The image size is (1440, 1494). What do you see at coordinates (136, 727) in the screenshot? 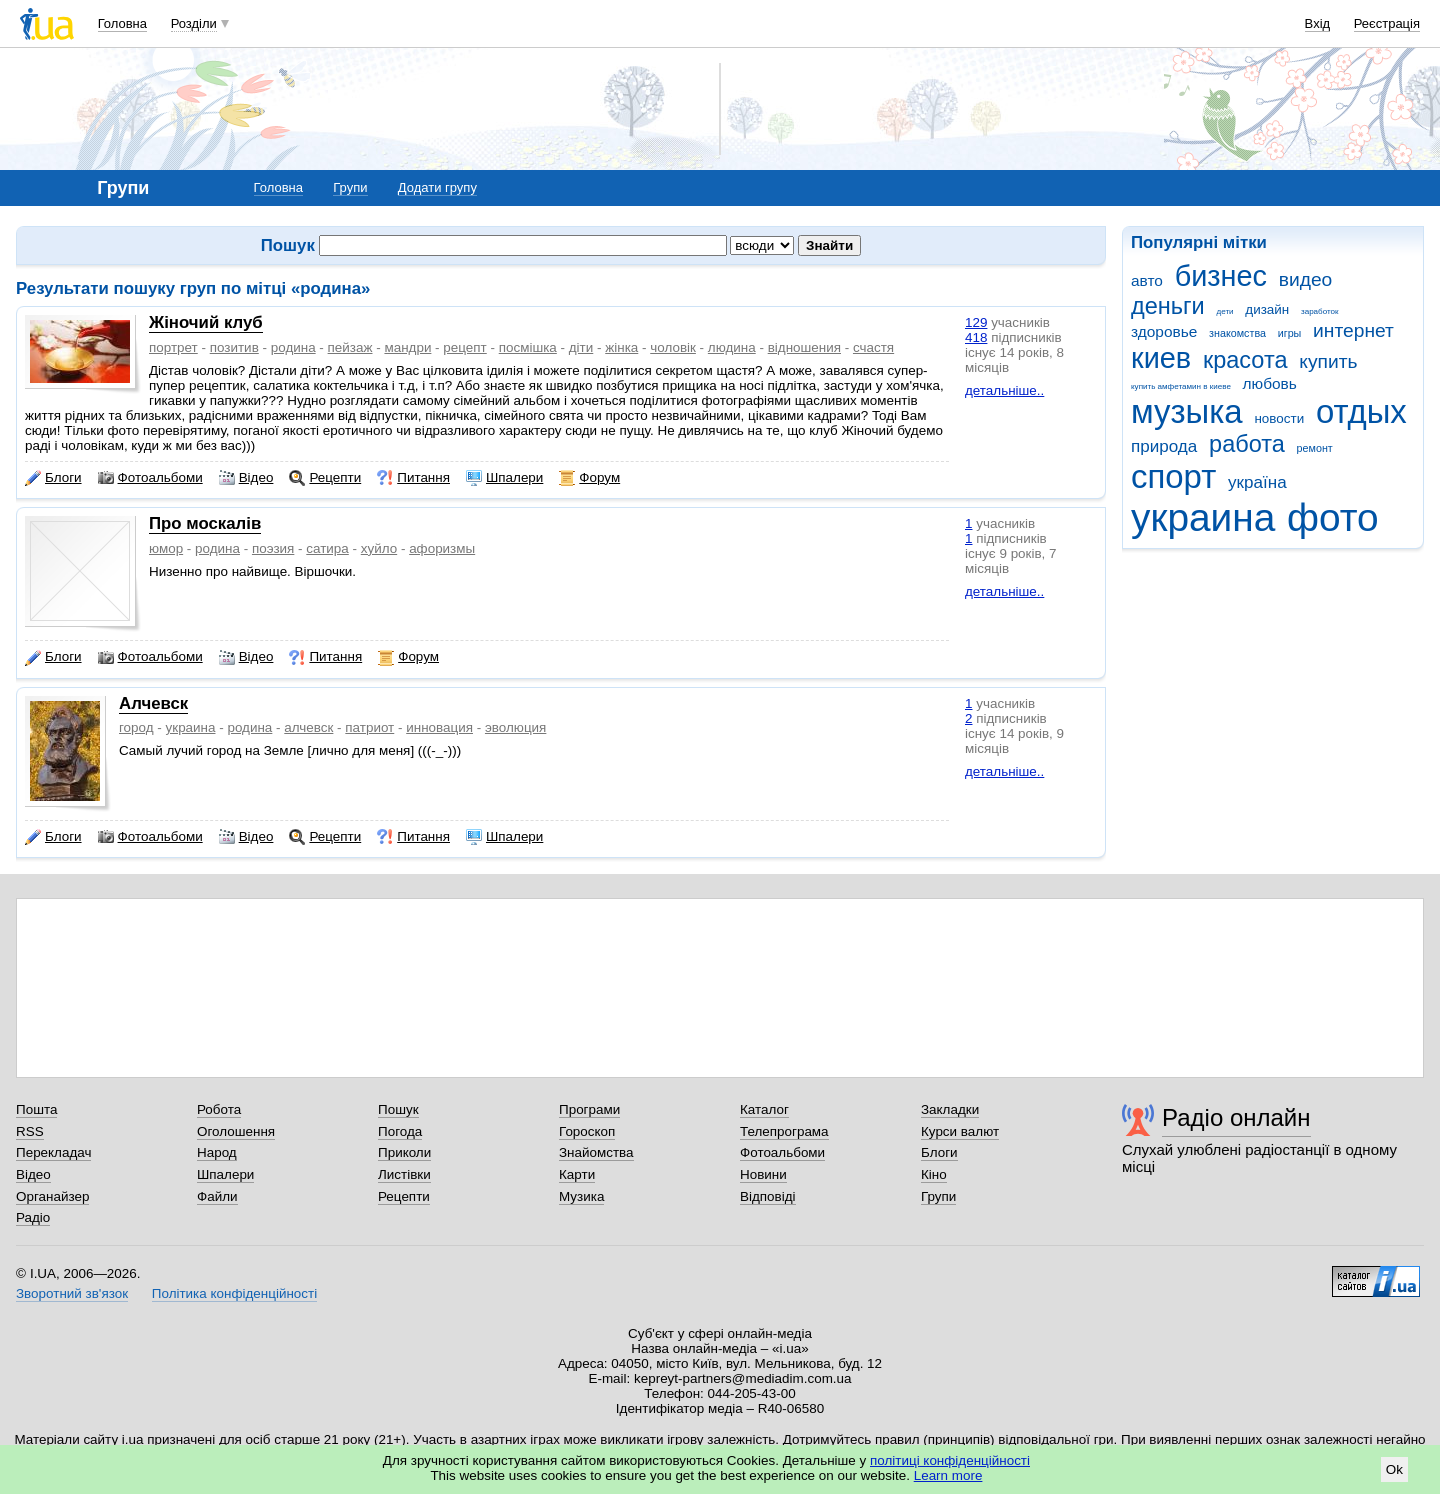
I see `город` at bounding box center [136, 727].